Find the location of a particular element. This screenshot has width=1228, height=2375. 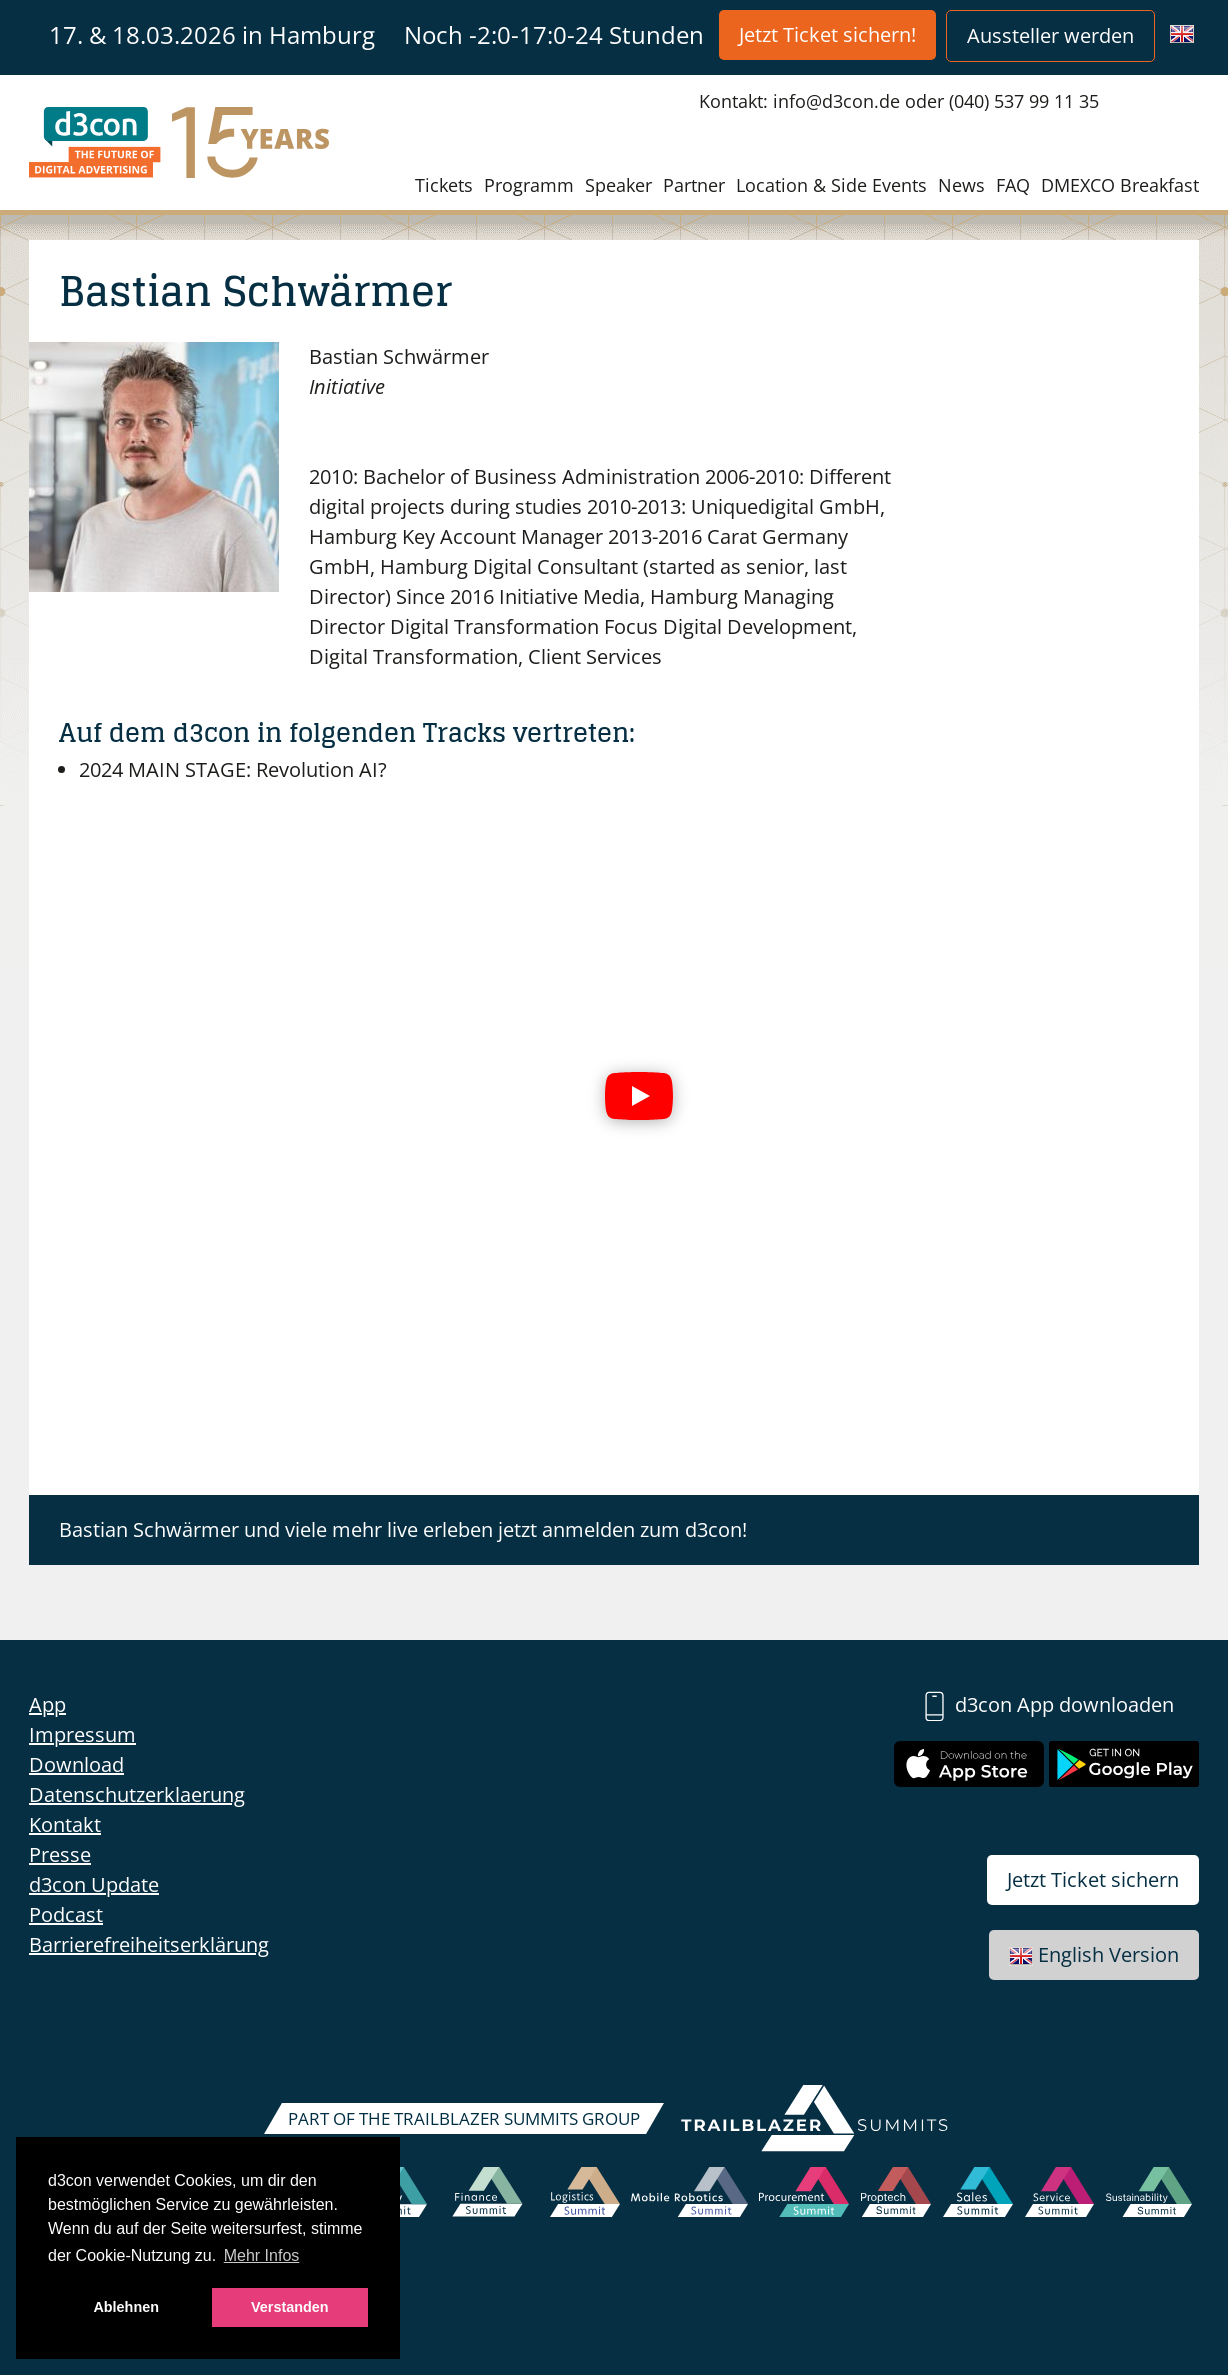

Jetzt Ticket sichern! is located at coordinates (827, 34).